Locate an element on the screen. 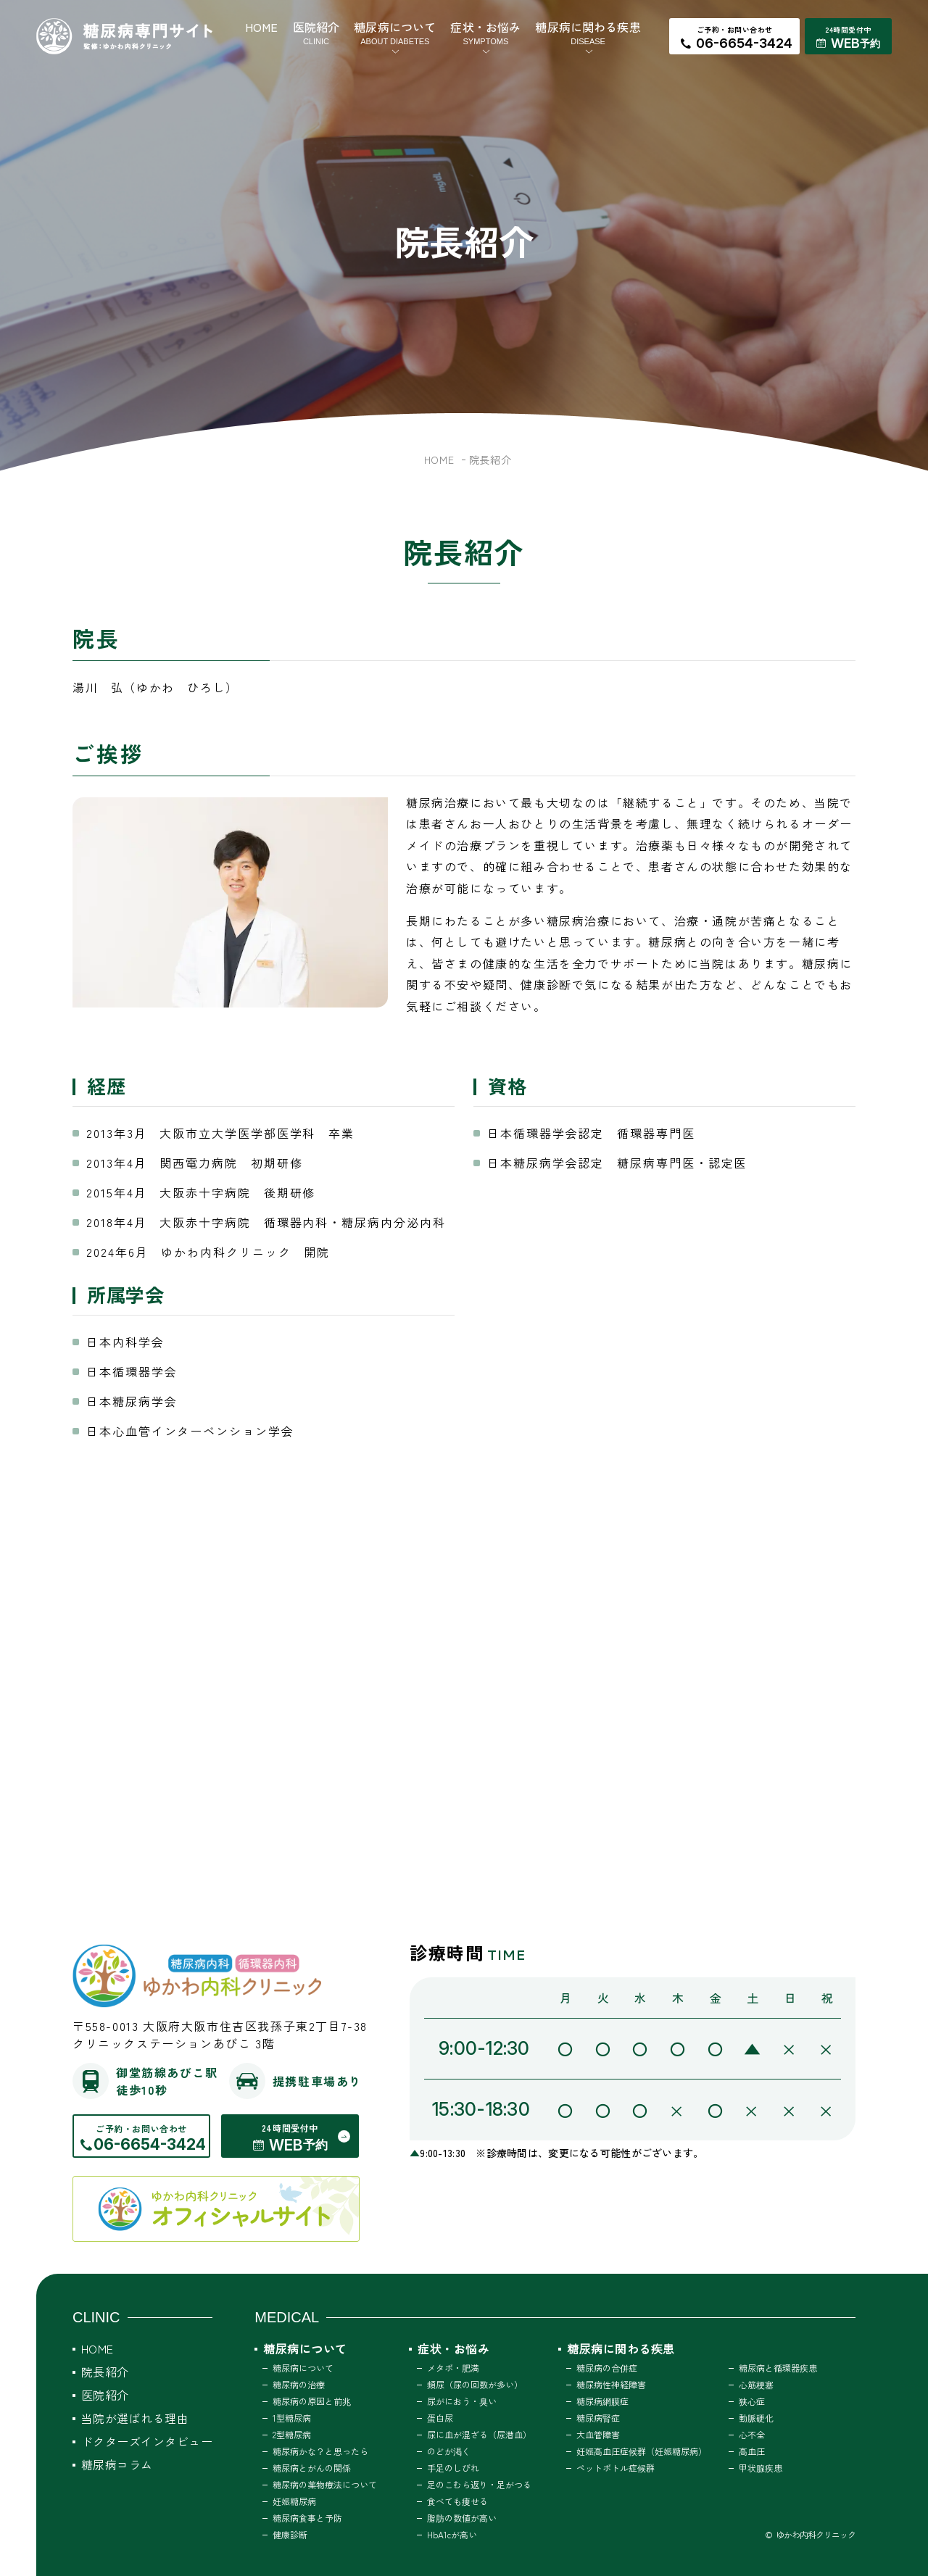 This screenshot has height=2576, width=928. 糖尿病の薬物療法について is located at coordinates (325, 2484).